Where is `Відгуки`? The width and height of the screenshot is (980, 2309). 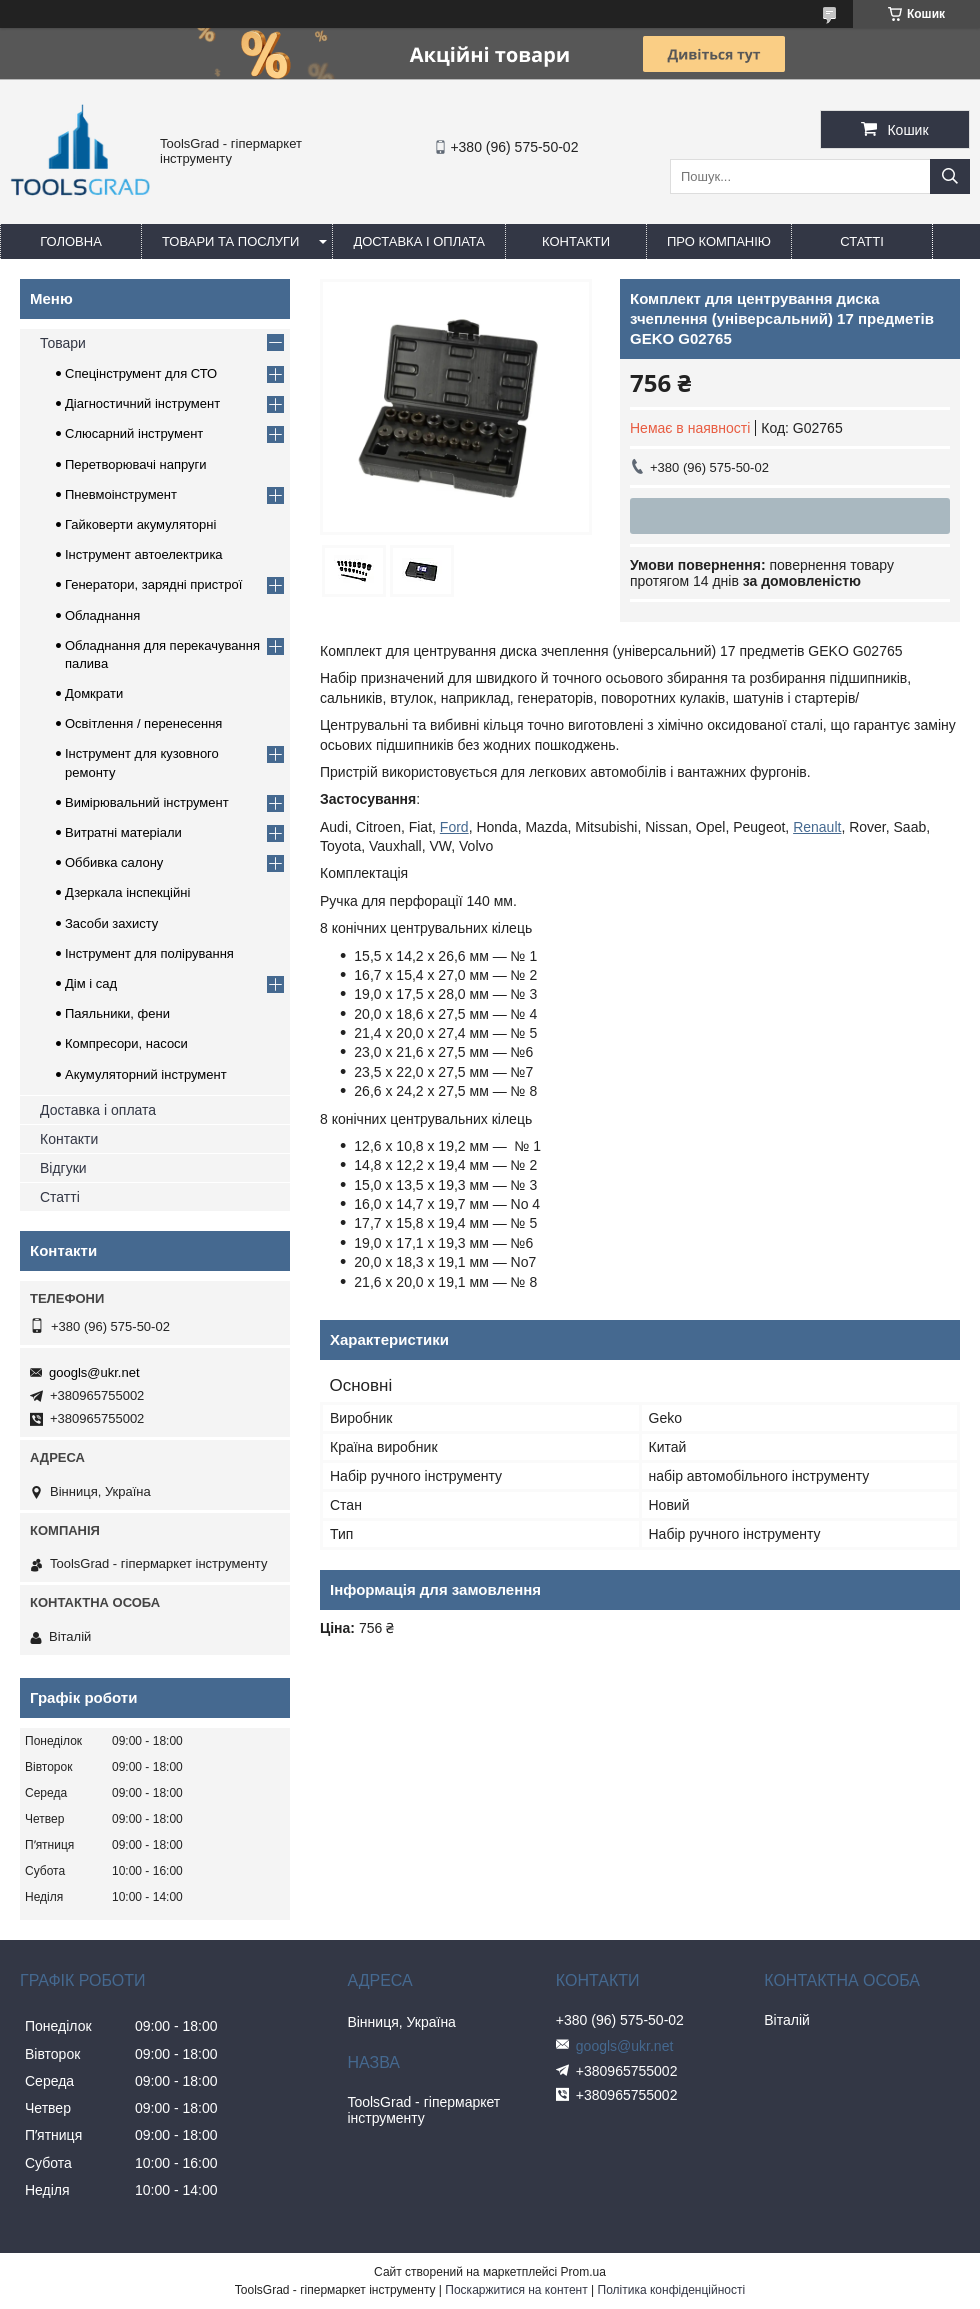
Відгуки is located at coordinates (63, 1168).